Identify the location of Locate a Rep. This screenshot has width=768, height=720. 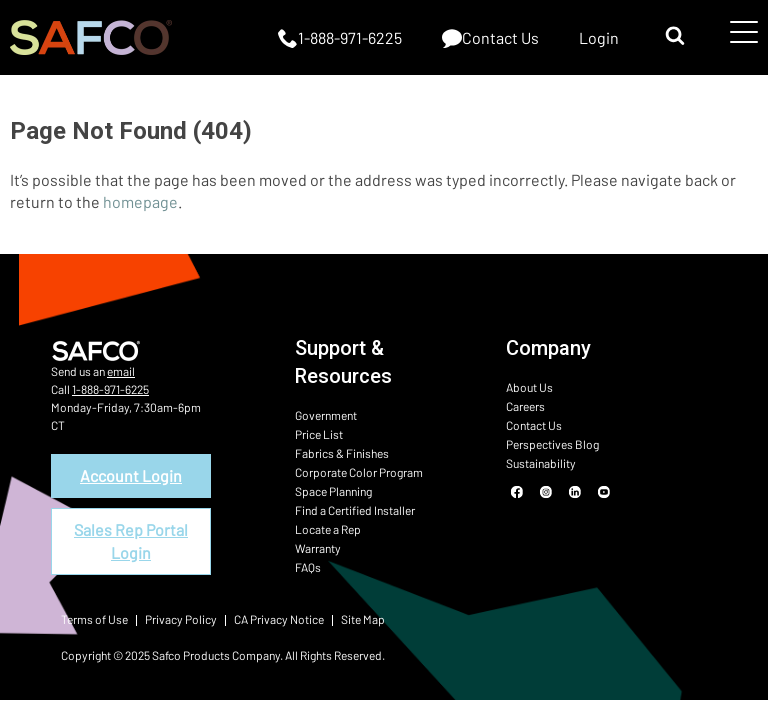
(328, 529).